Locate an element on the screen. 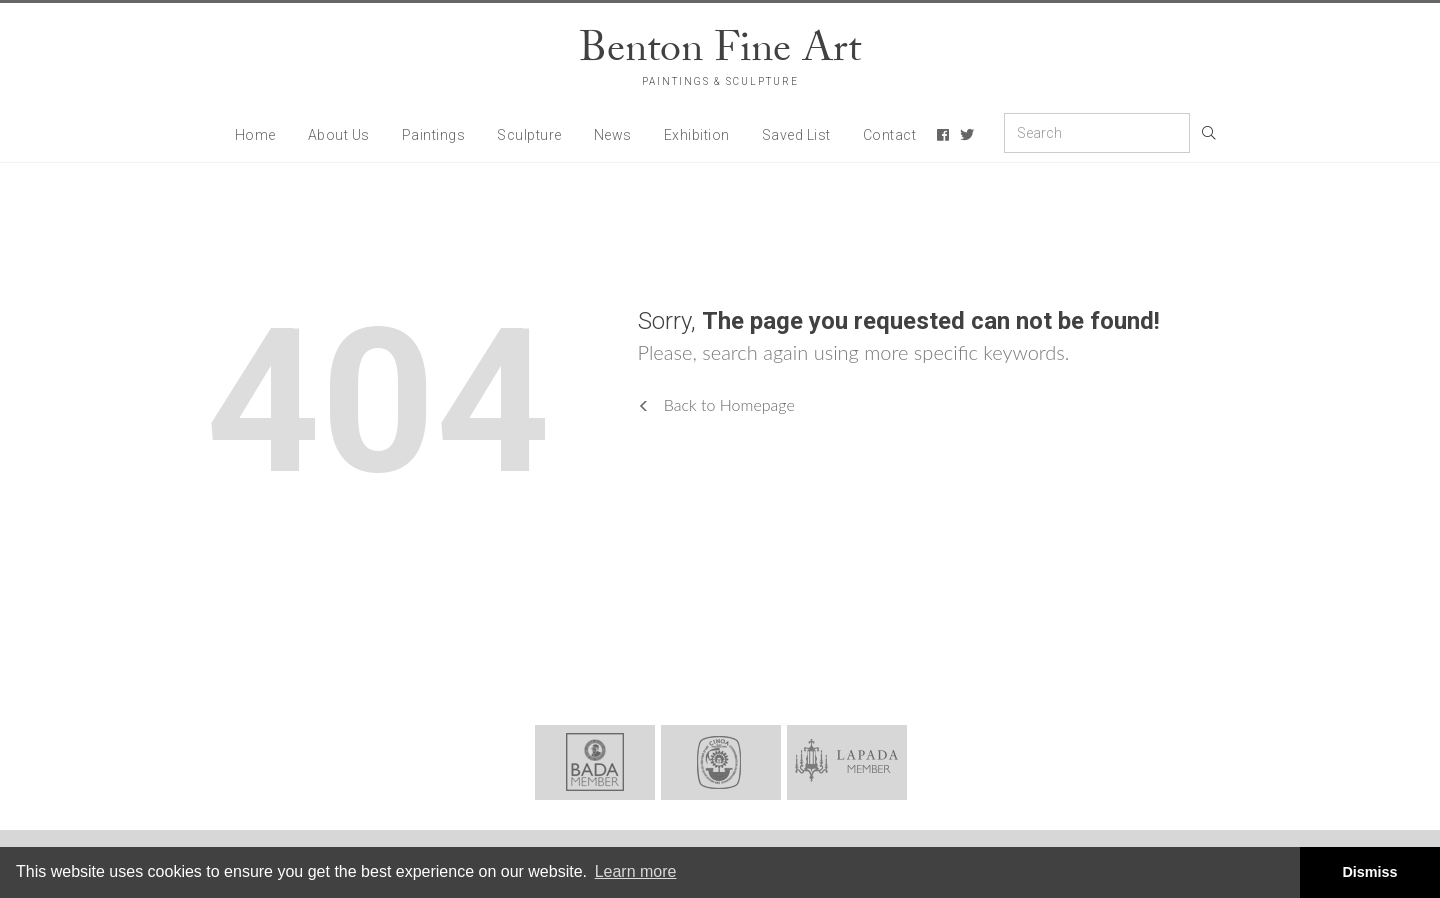 This screenshot has width=1440, height=898. News is located at coordinates (613, 135).